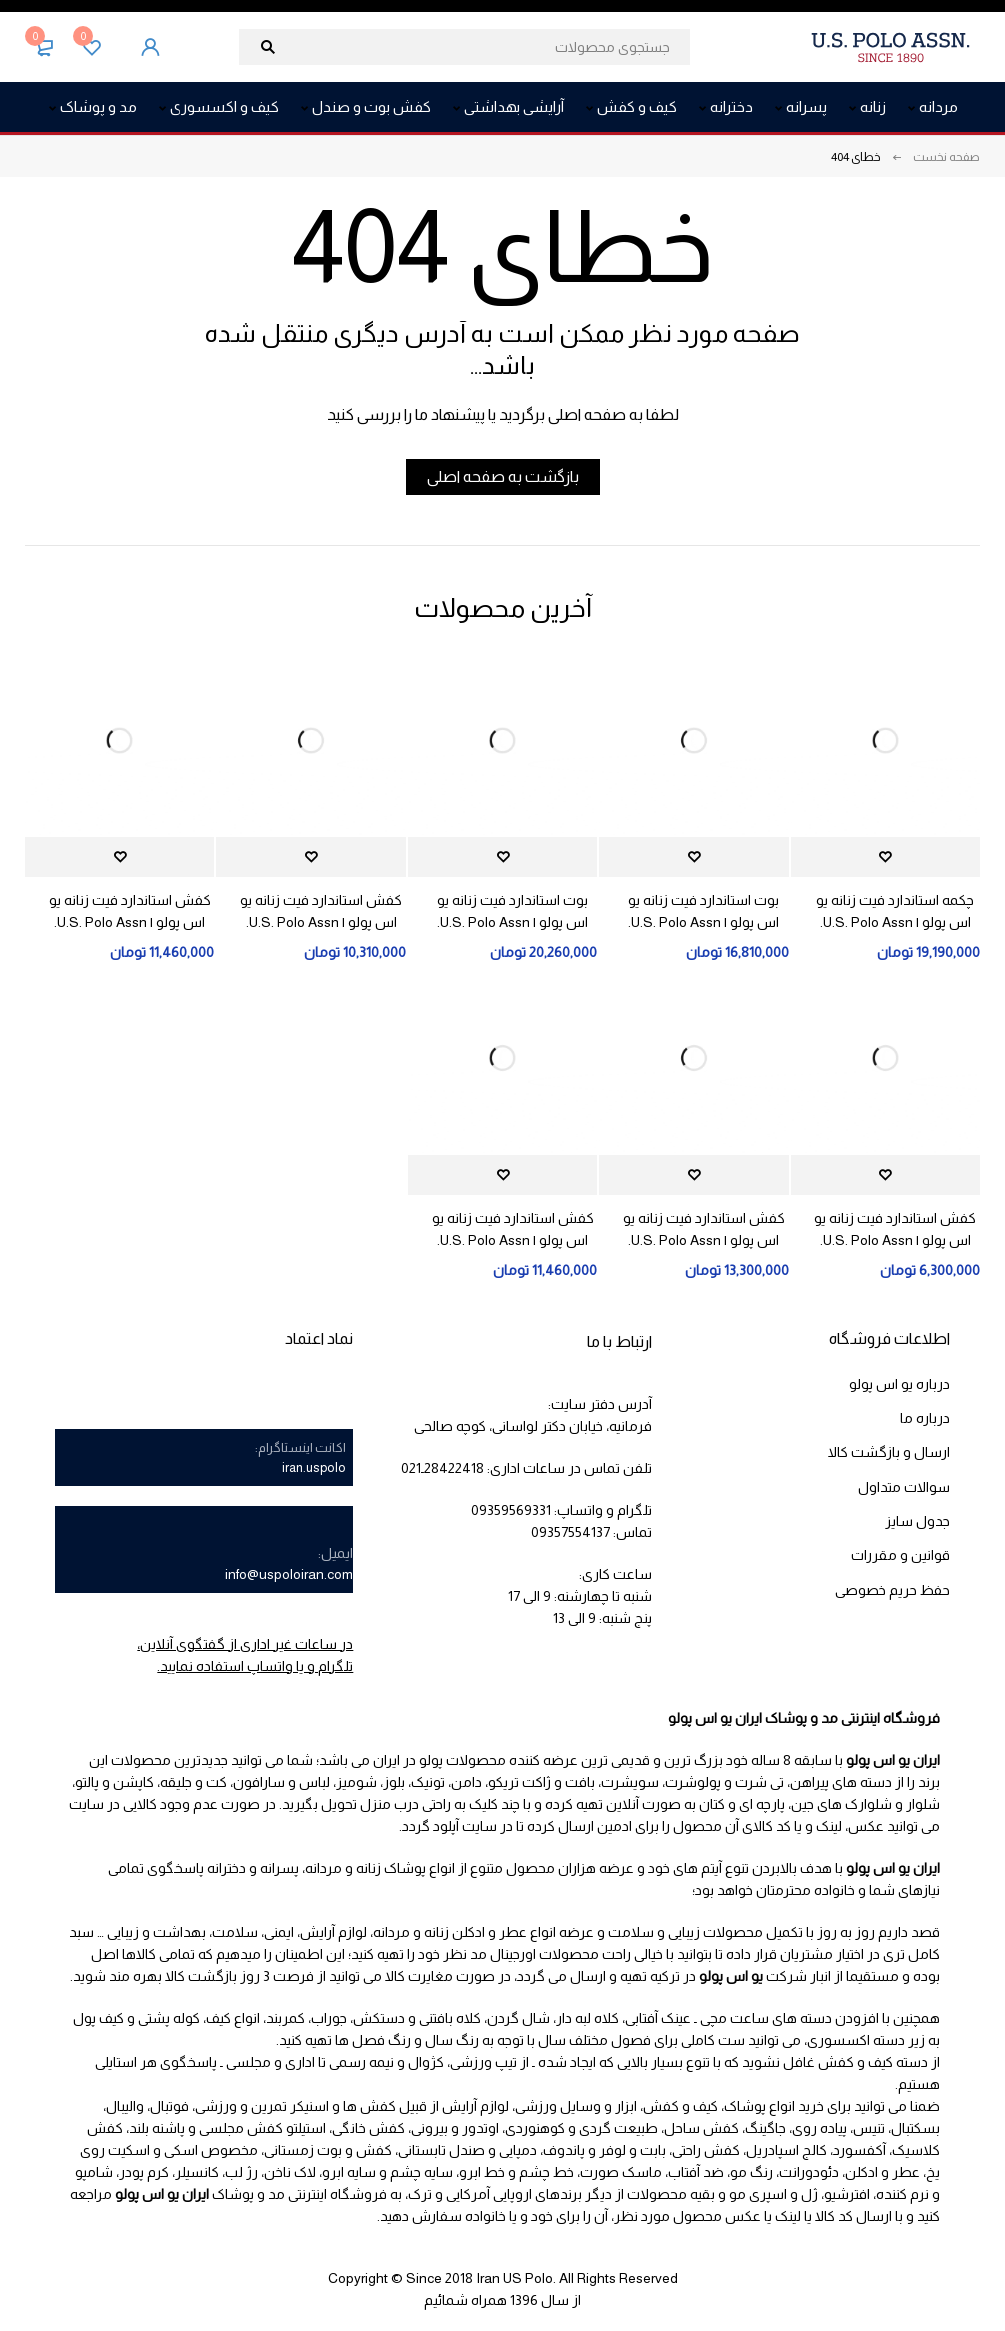 This screenshot has height=2331, width=1005. I want to click on لوازم آرایش،, so click(332, 1932).